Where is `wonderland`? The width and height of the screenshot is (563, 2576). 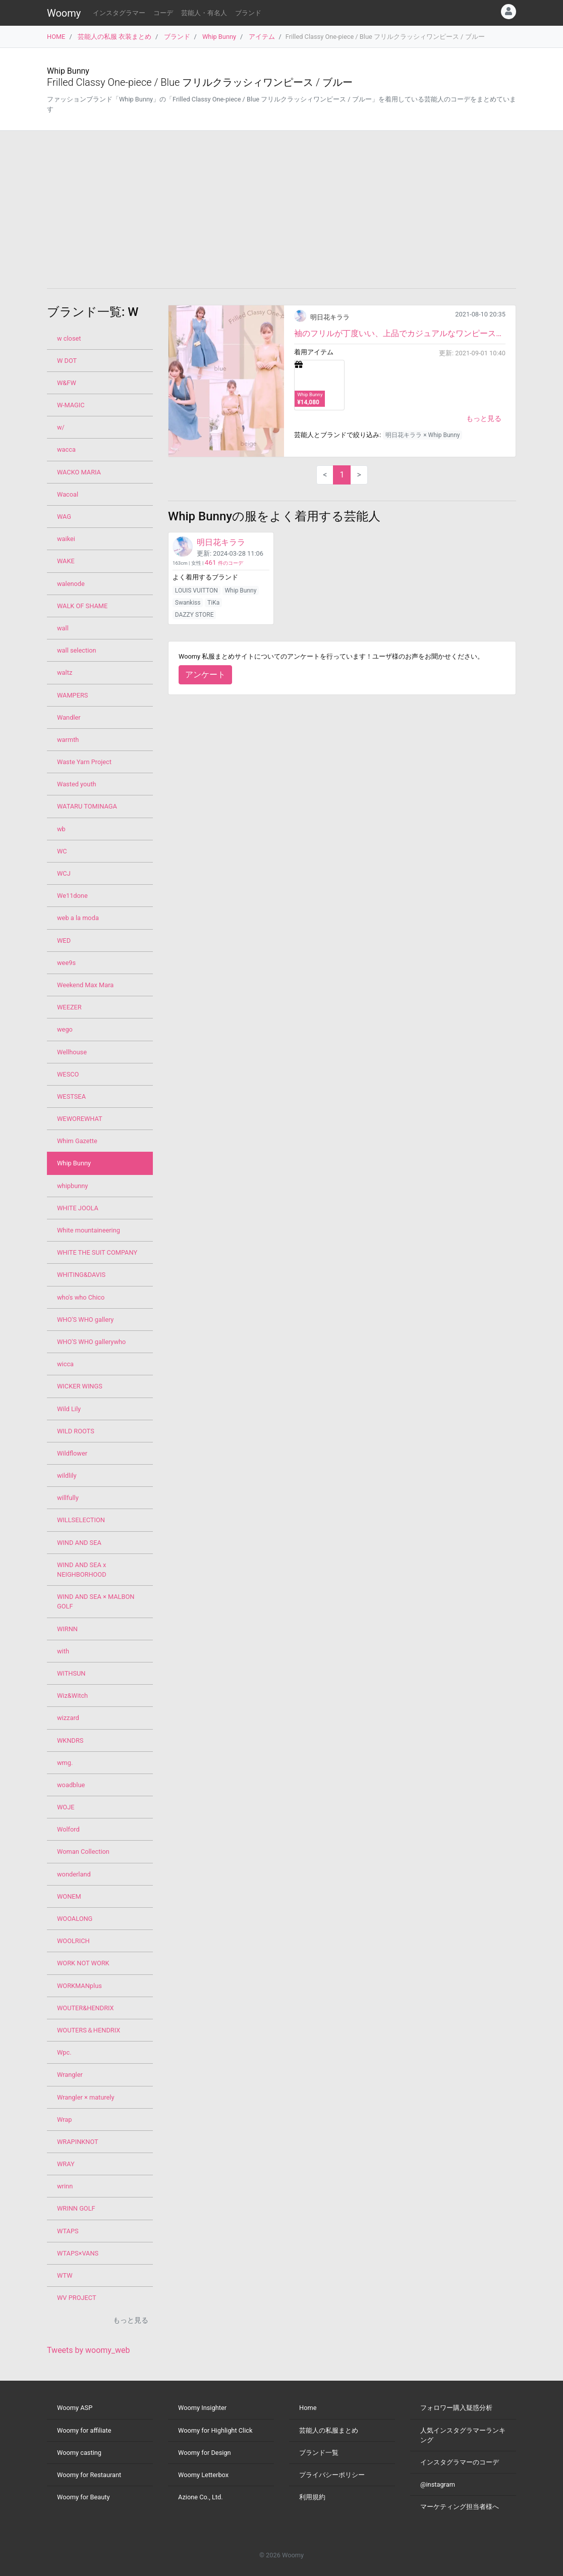
wonderland is located at coordinates (74, 1874).